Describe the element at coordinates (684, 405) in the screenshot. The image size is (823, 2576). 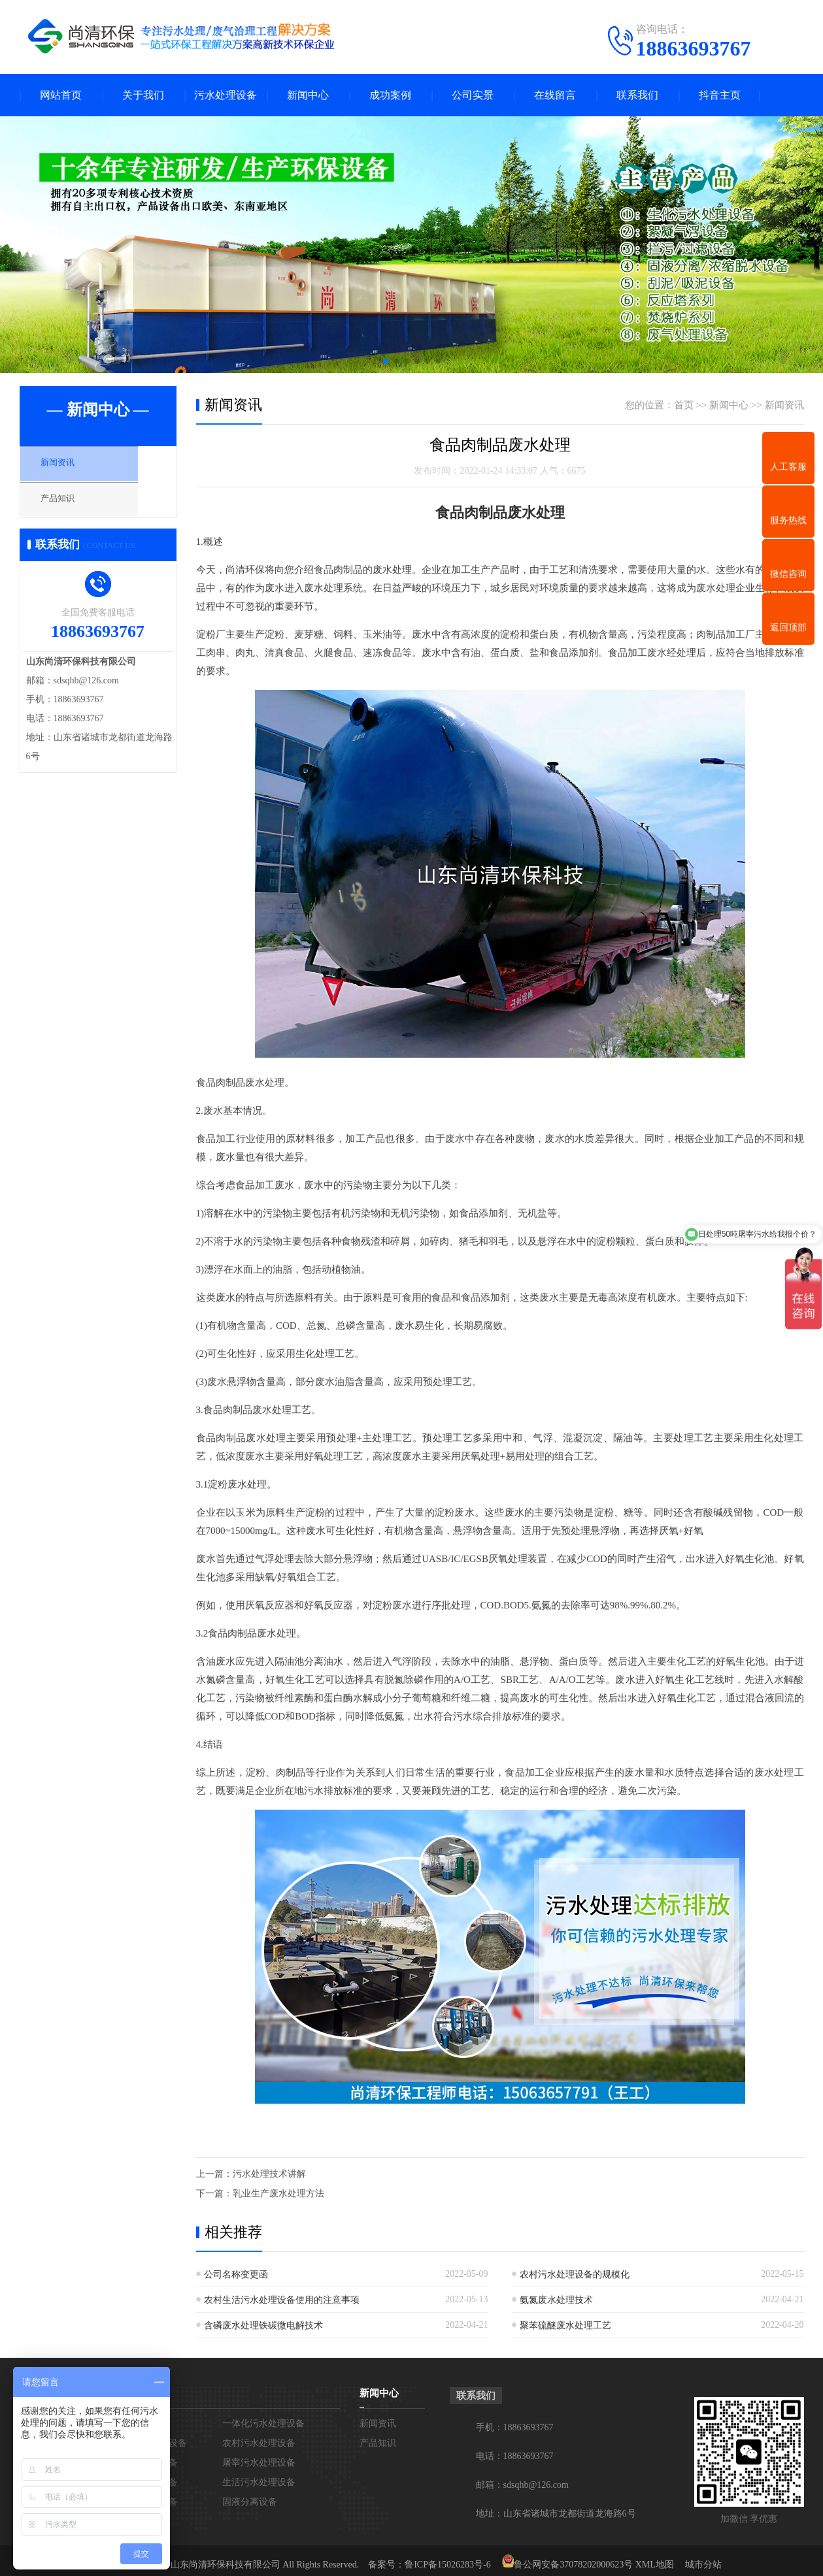
I see `首页` at that location.